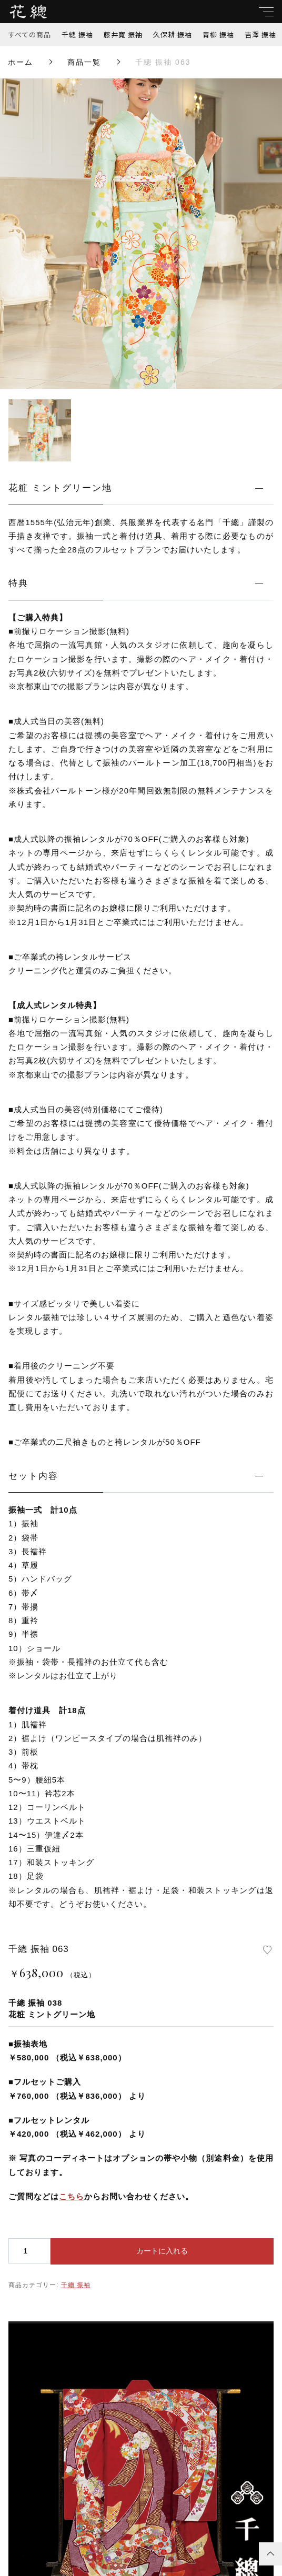  Describe the element at coordinates (77, 34) in the screenshot. I see `千總 振袖` at that location.